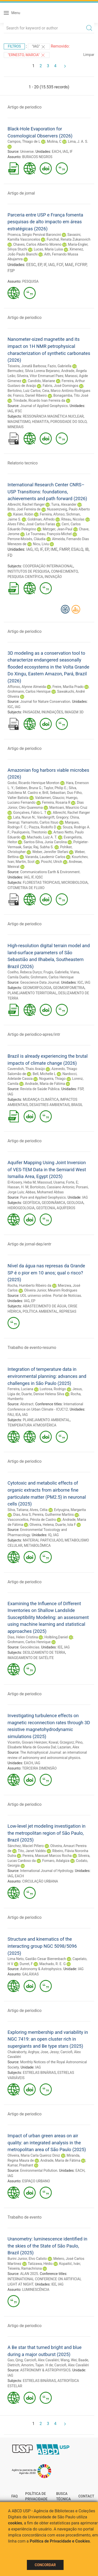 The width and height of the screenshot is (98, 2576). I want to click on Lata, Nurun N., so click(24, 817).